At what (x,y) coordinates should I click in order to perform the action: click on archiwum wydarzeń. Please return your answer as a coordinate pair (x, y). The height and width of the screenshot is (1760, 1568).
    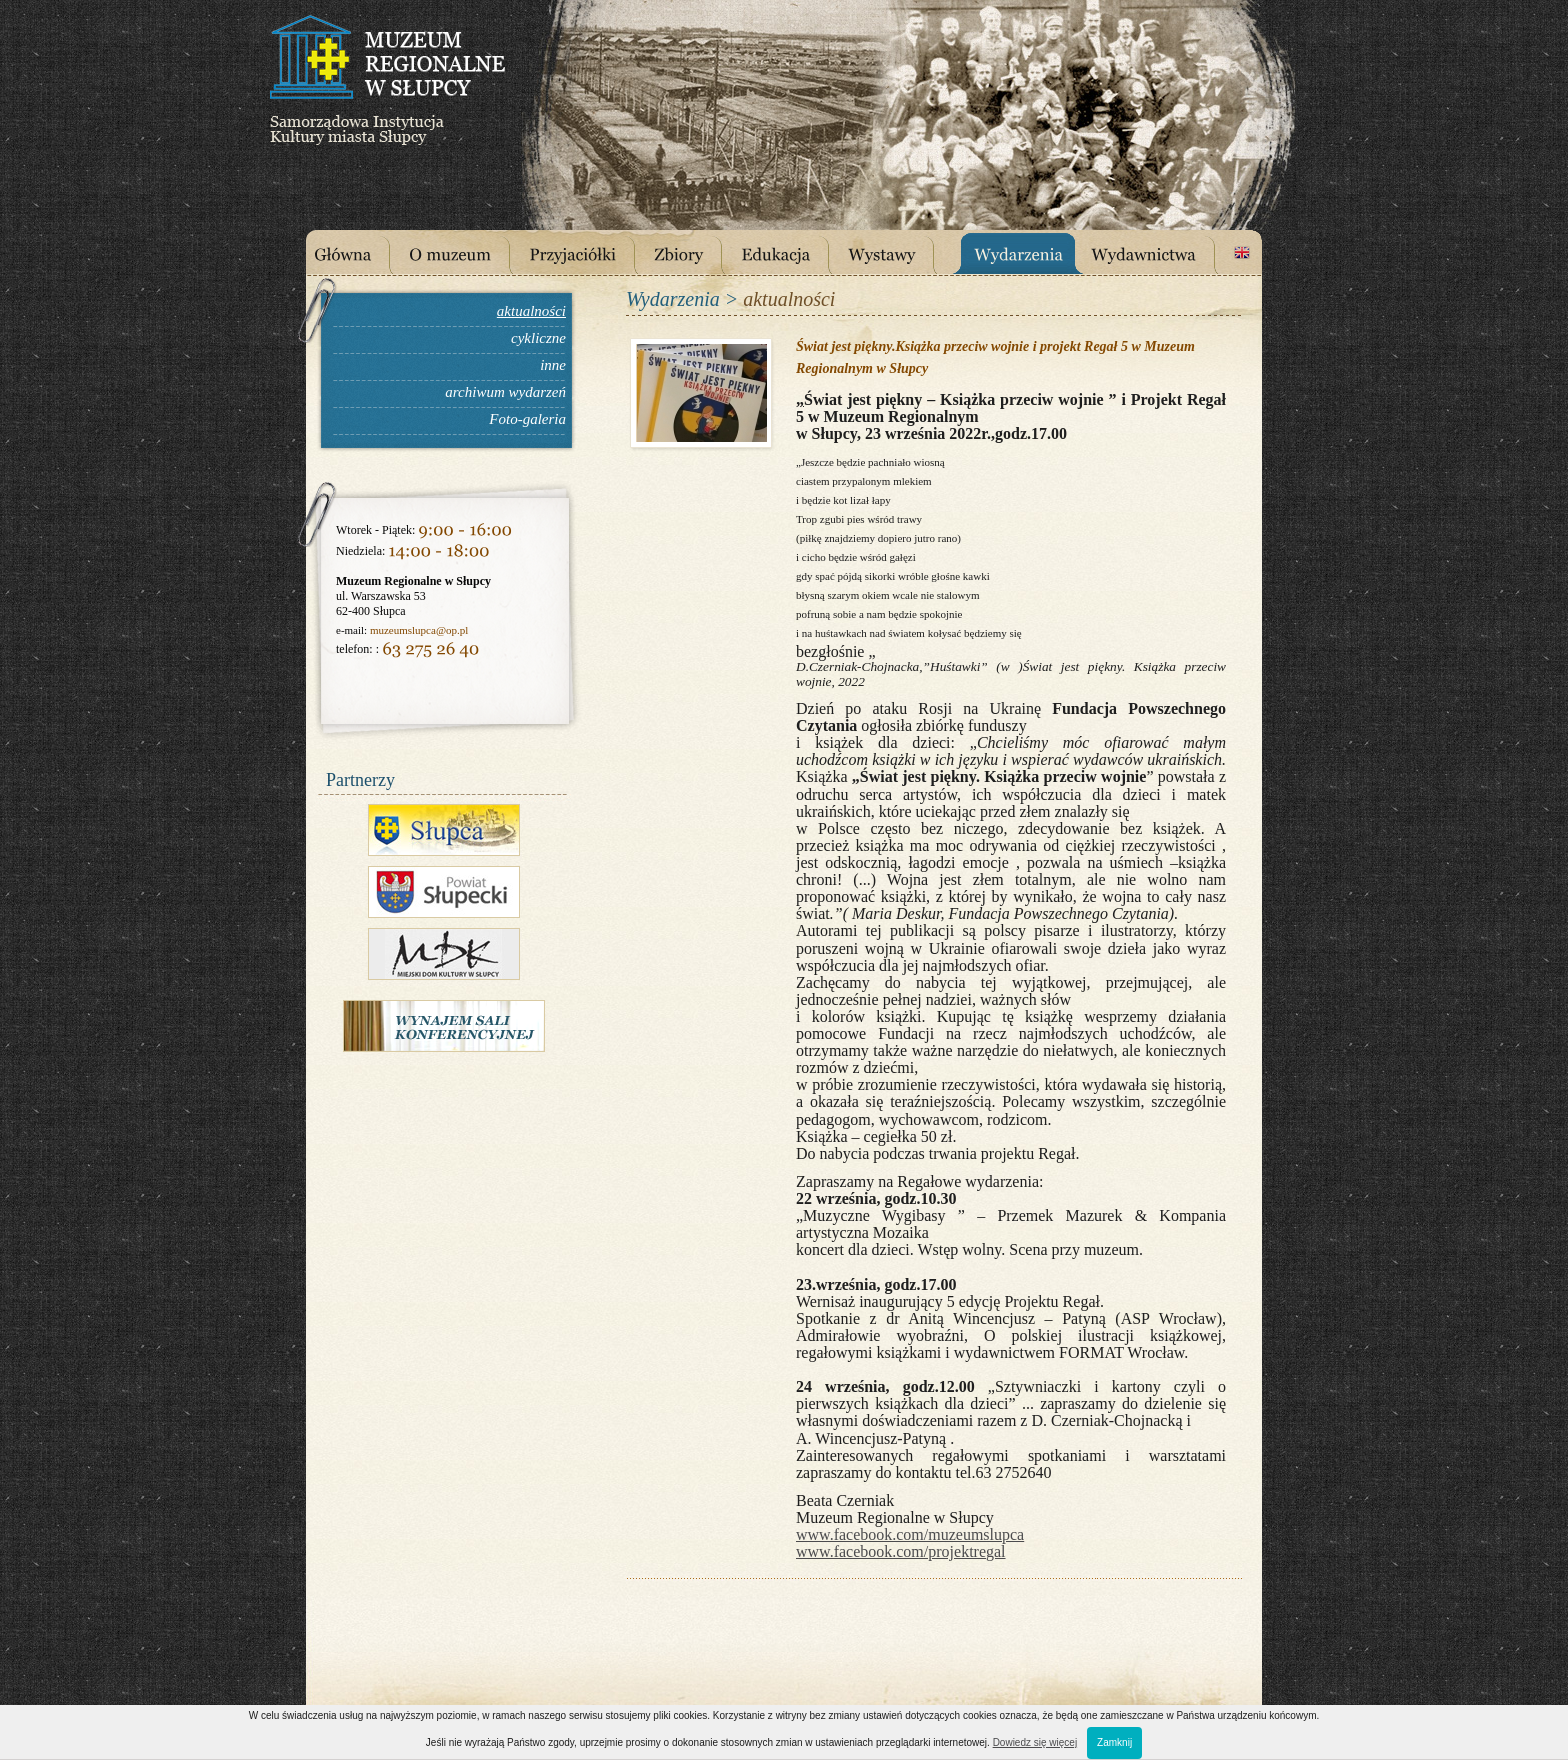
    Looking at the image, I should click on (505, 392).